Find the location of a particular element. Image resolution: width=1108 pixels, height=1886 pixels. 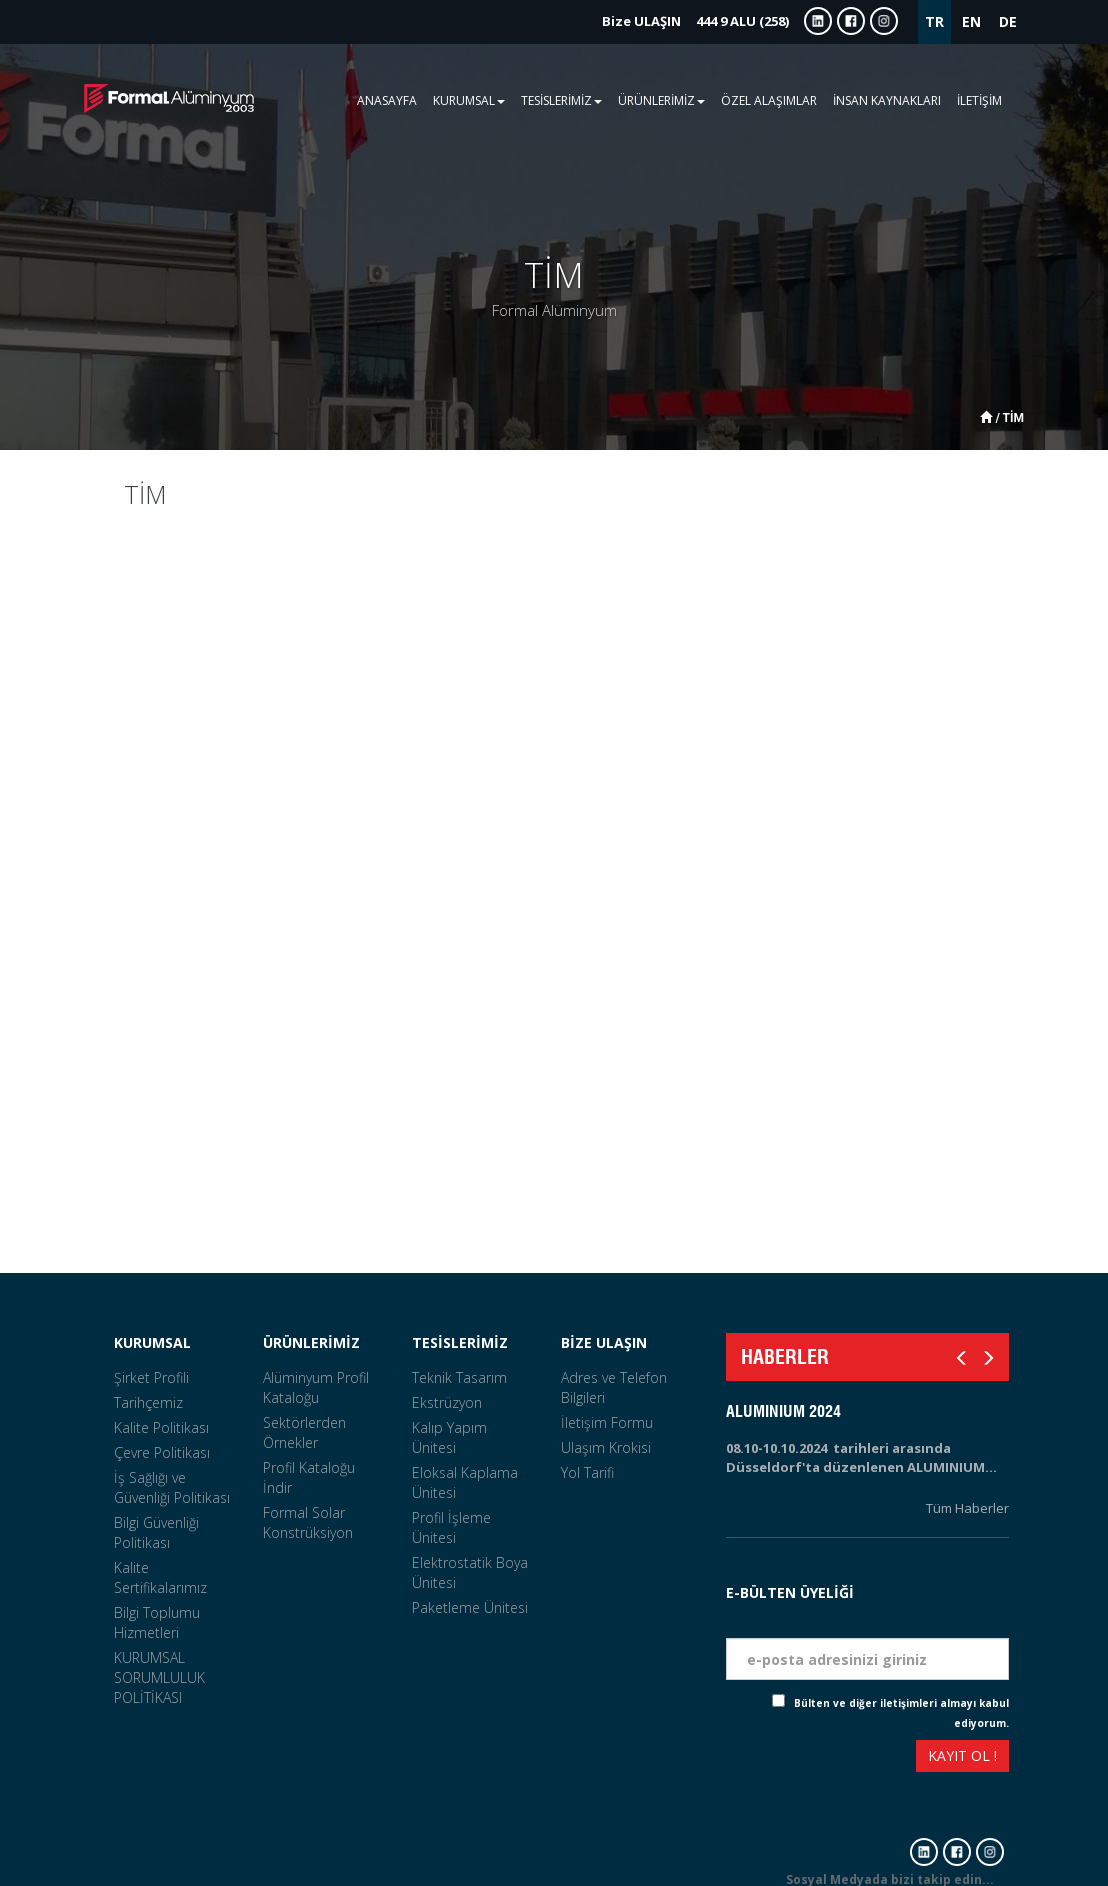

Kalite Politikası is located at coordinates (161, 1427).